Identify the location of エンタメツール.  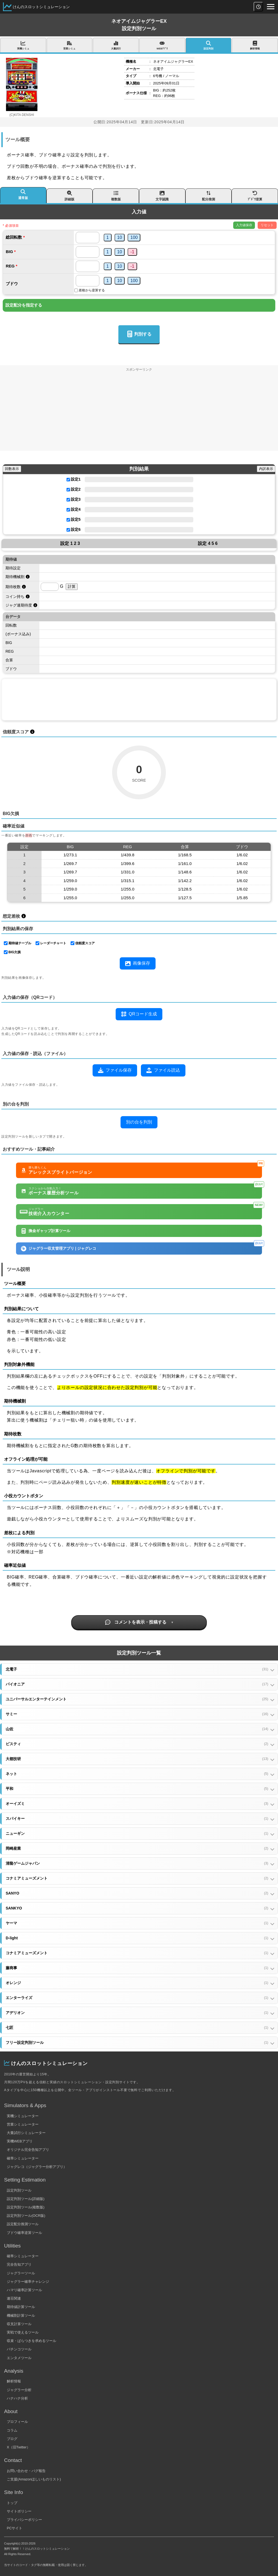
(19, 2358).